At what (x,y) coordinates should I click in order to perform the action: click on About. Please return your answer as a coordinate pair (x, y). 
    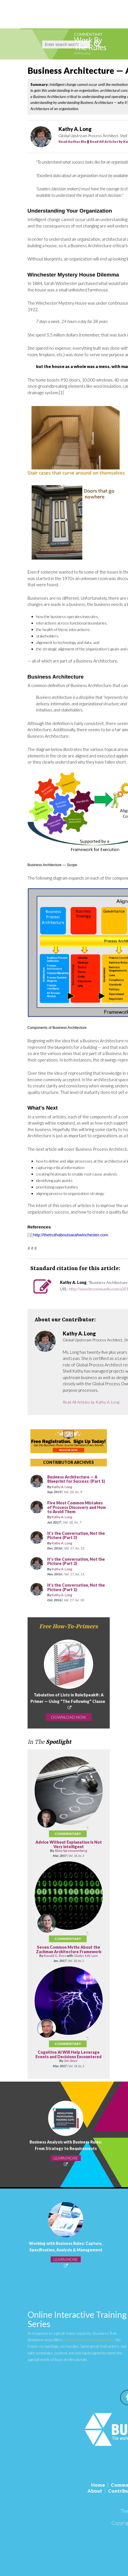
    Looking at the image, I should click on (94, 2491).